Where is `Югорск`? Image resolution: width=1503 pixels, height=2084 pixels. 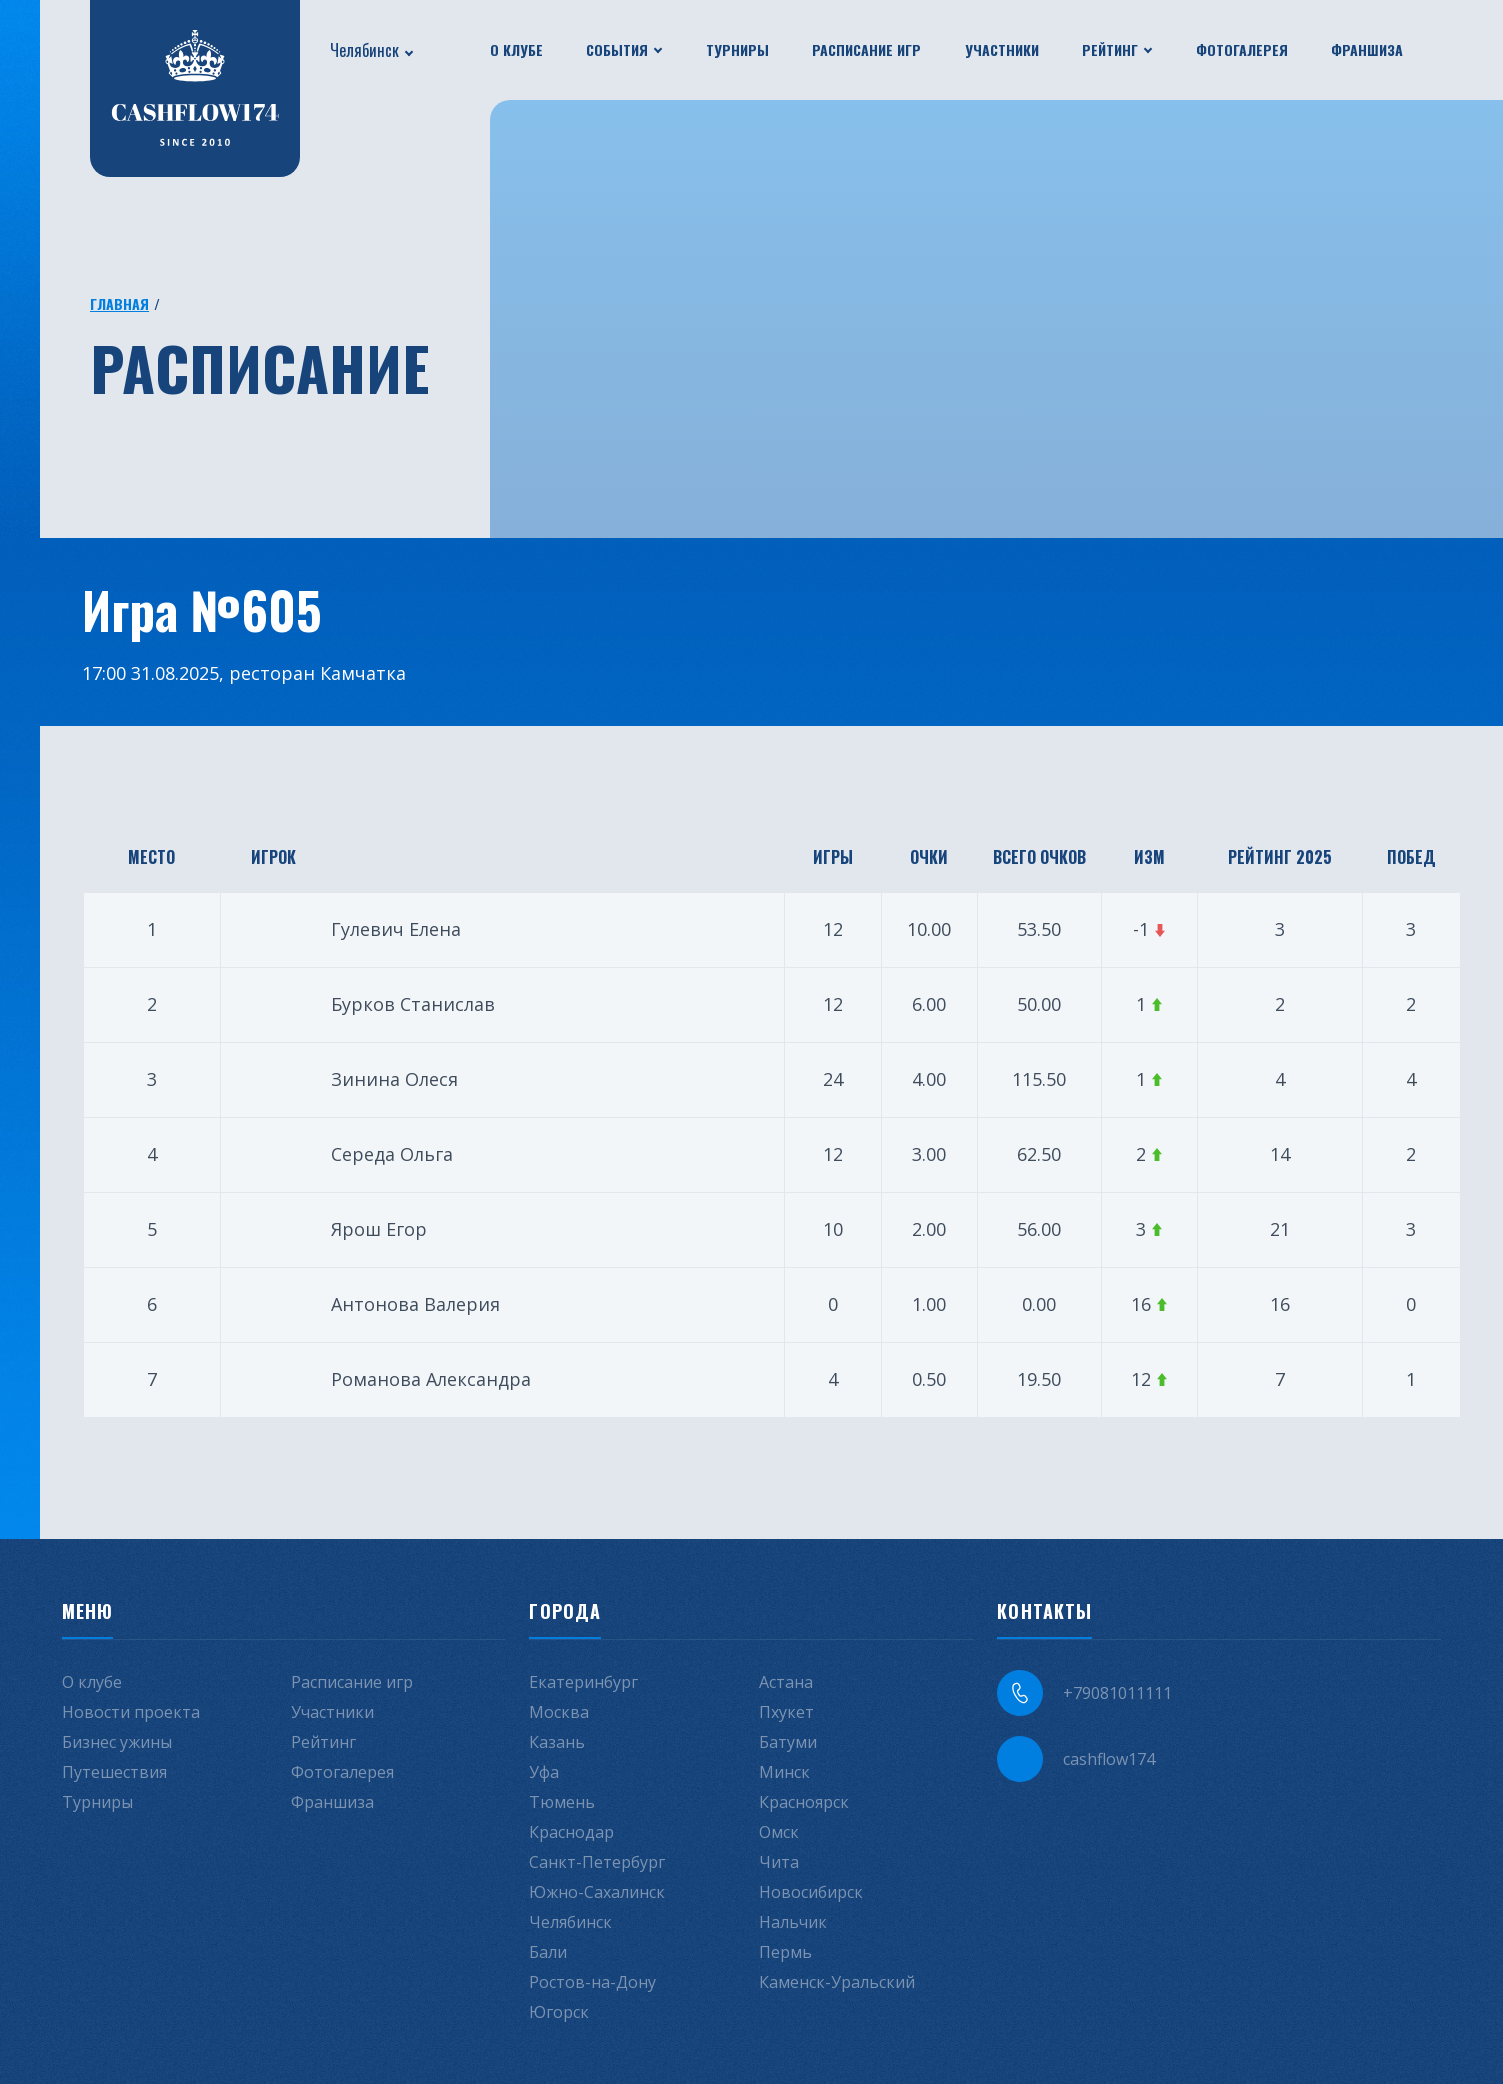 Югорск is located at coordinates (559, 2012).